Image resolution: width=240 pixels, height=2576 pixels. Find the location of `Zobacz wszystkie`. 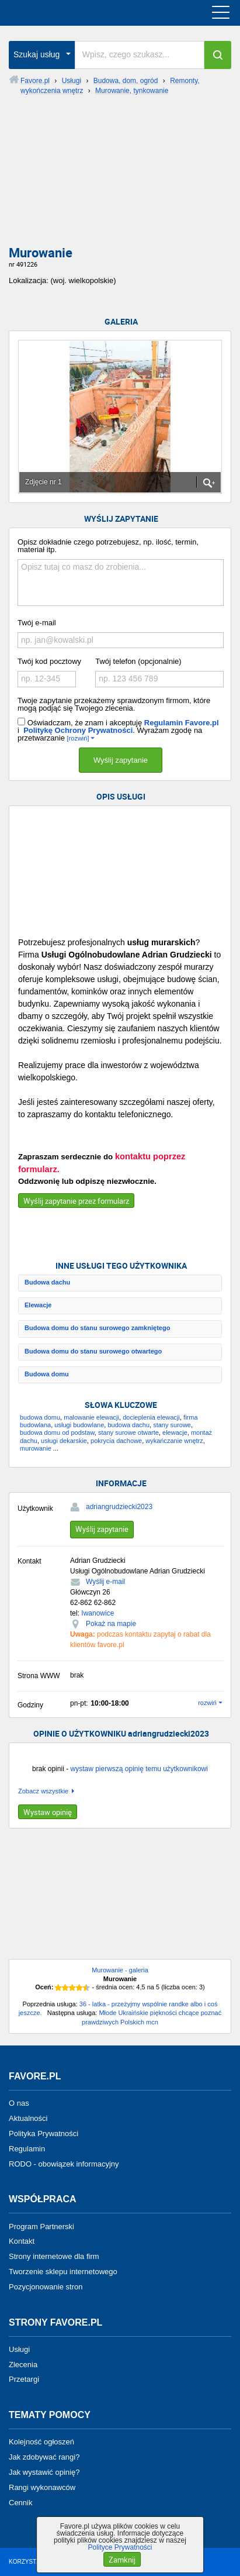

Zobacz wszystkie is located at coordinates (43, 1791).